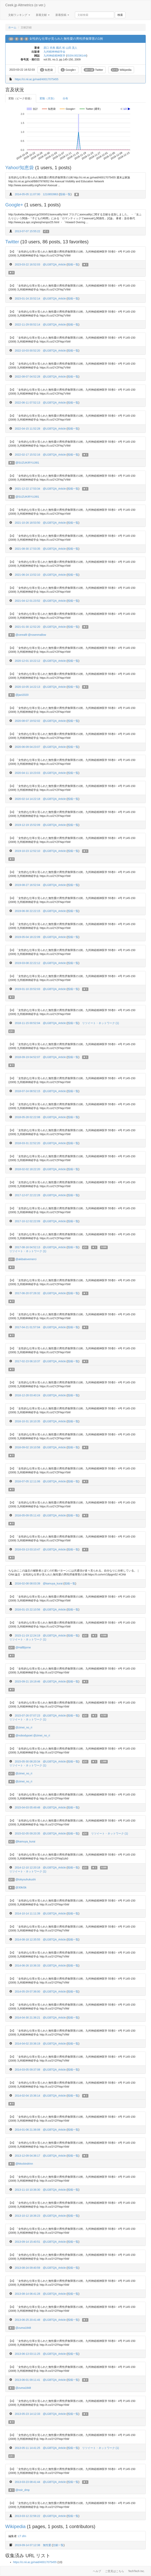 The height and width of the screenshot is (2576, 151). What do you see at coordinates (23, 1735) in the screenshot?
I see `@nobodypoet` at bounding box center [23, 1735].